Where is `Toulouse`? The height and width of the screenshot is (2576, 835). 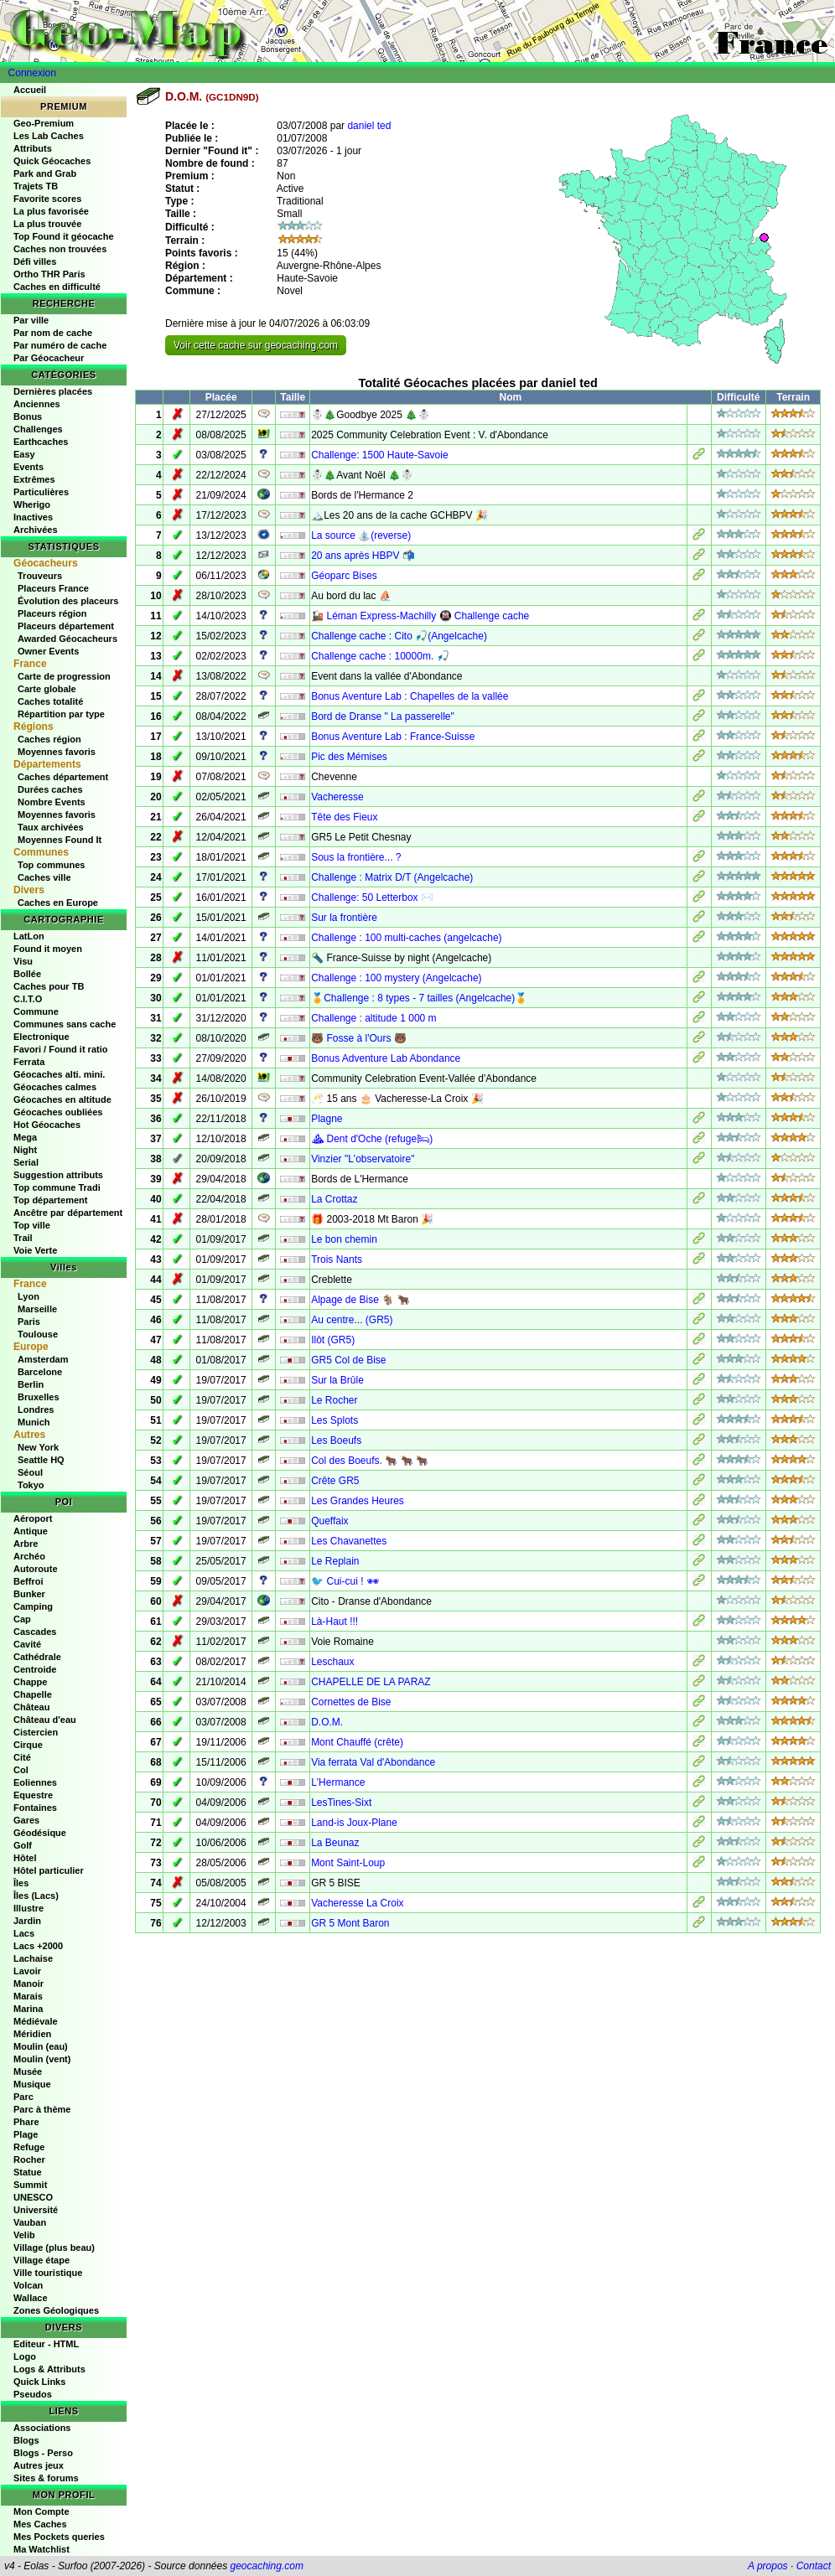
Toulouse is located at coordinates (38, 1334).